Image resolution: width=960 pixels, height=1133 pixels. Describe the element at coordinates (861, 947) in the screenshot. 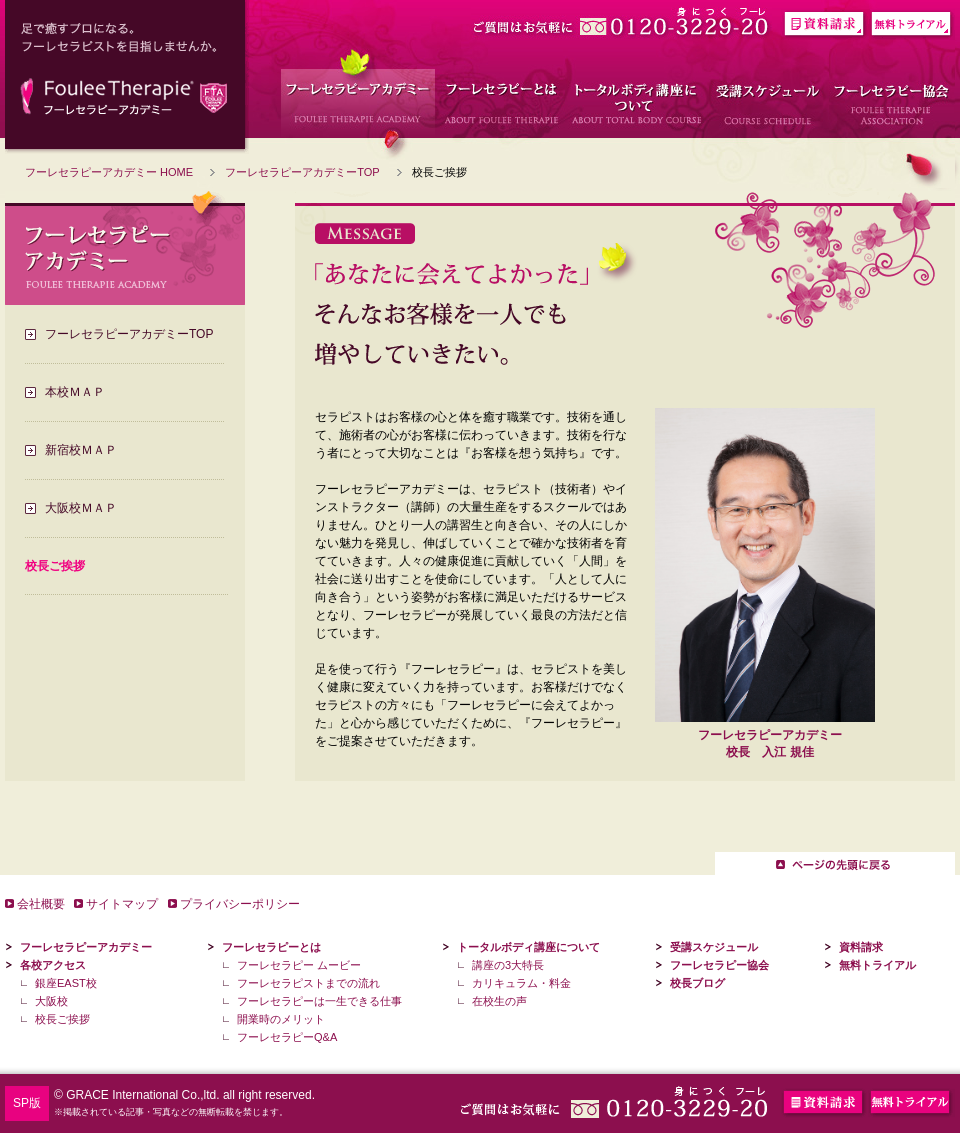

I see `資料請求` at that location.